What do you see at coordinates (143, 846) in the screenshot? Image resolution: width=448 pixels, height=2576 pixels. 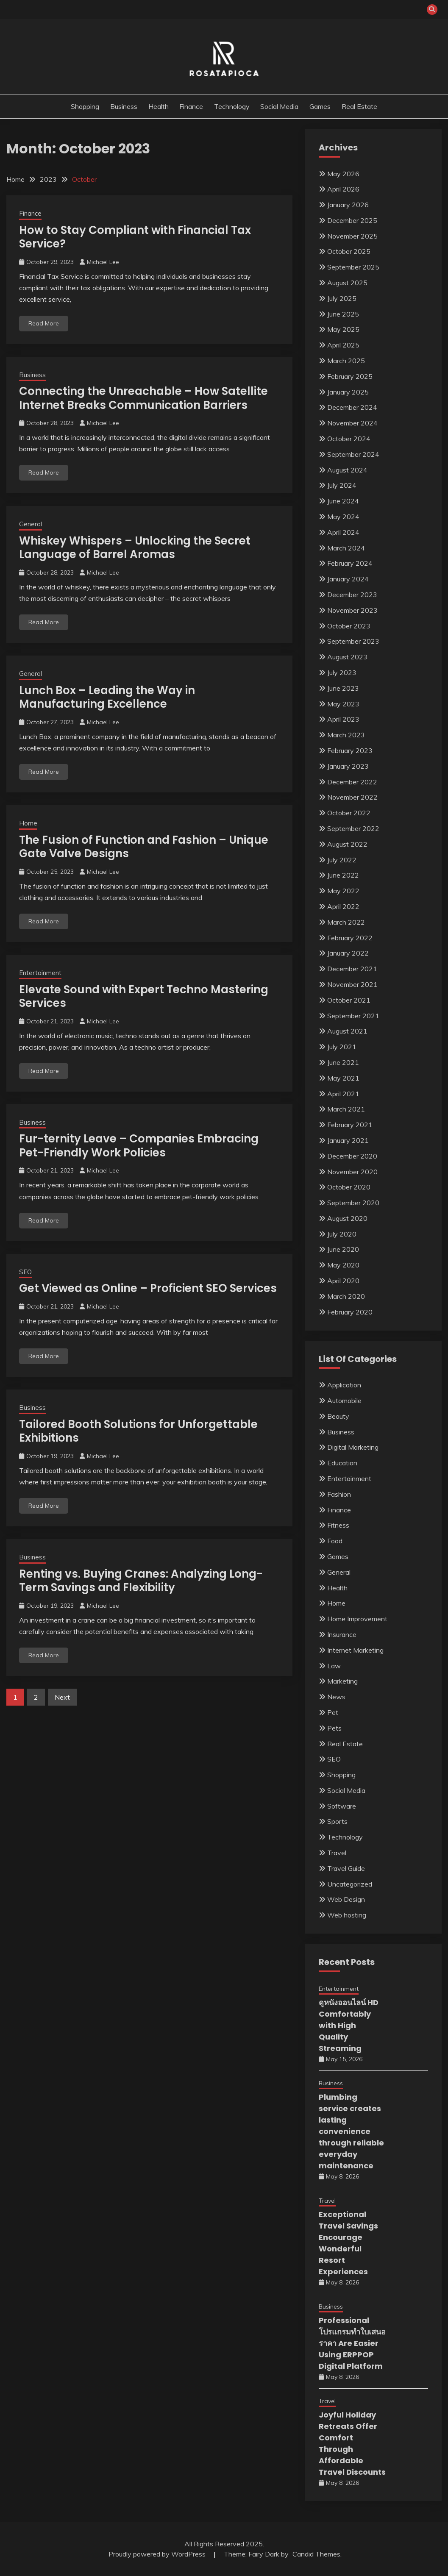 I see `The Fusion of Function and Fashion – Unique Gate Valve Designs` at bounding box center [143, 846].